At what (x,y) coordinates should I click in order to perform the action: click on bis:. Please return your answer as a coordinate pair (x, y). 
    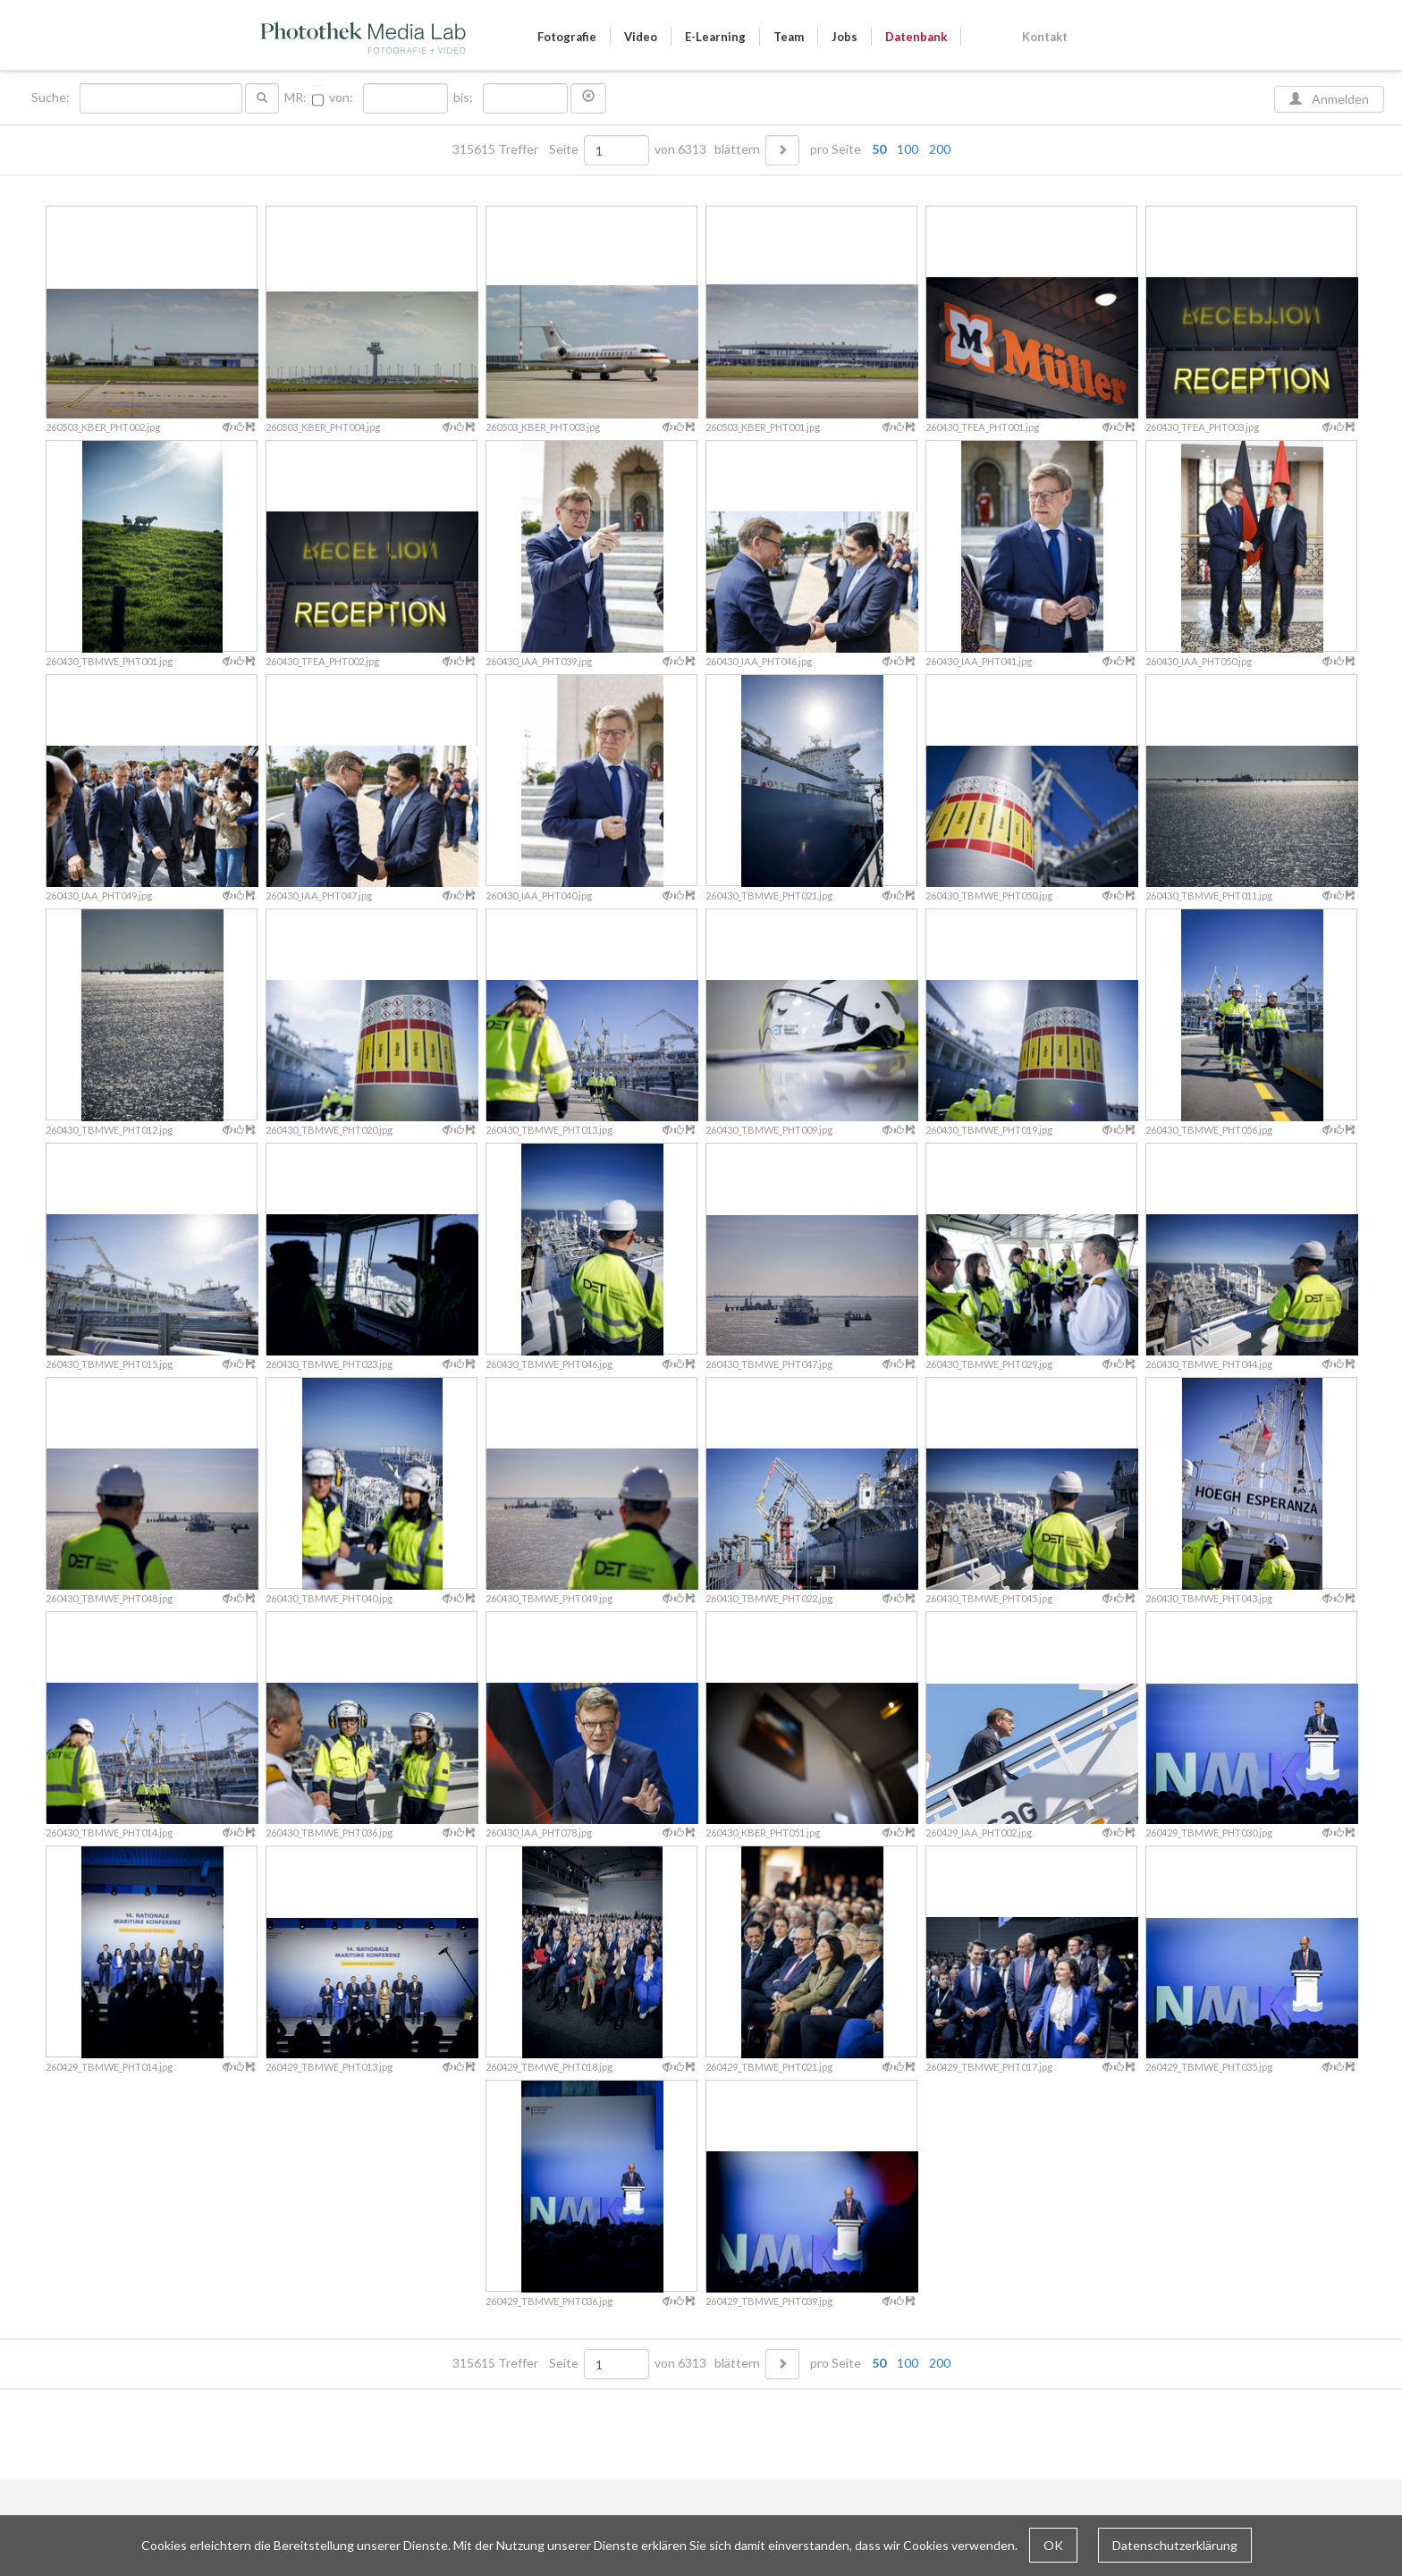
    Looking at the image, I should click on (463, 97).